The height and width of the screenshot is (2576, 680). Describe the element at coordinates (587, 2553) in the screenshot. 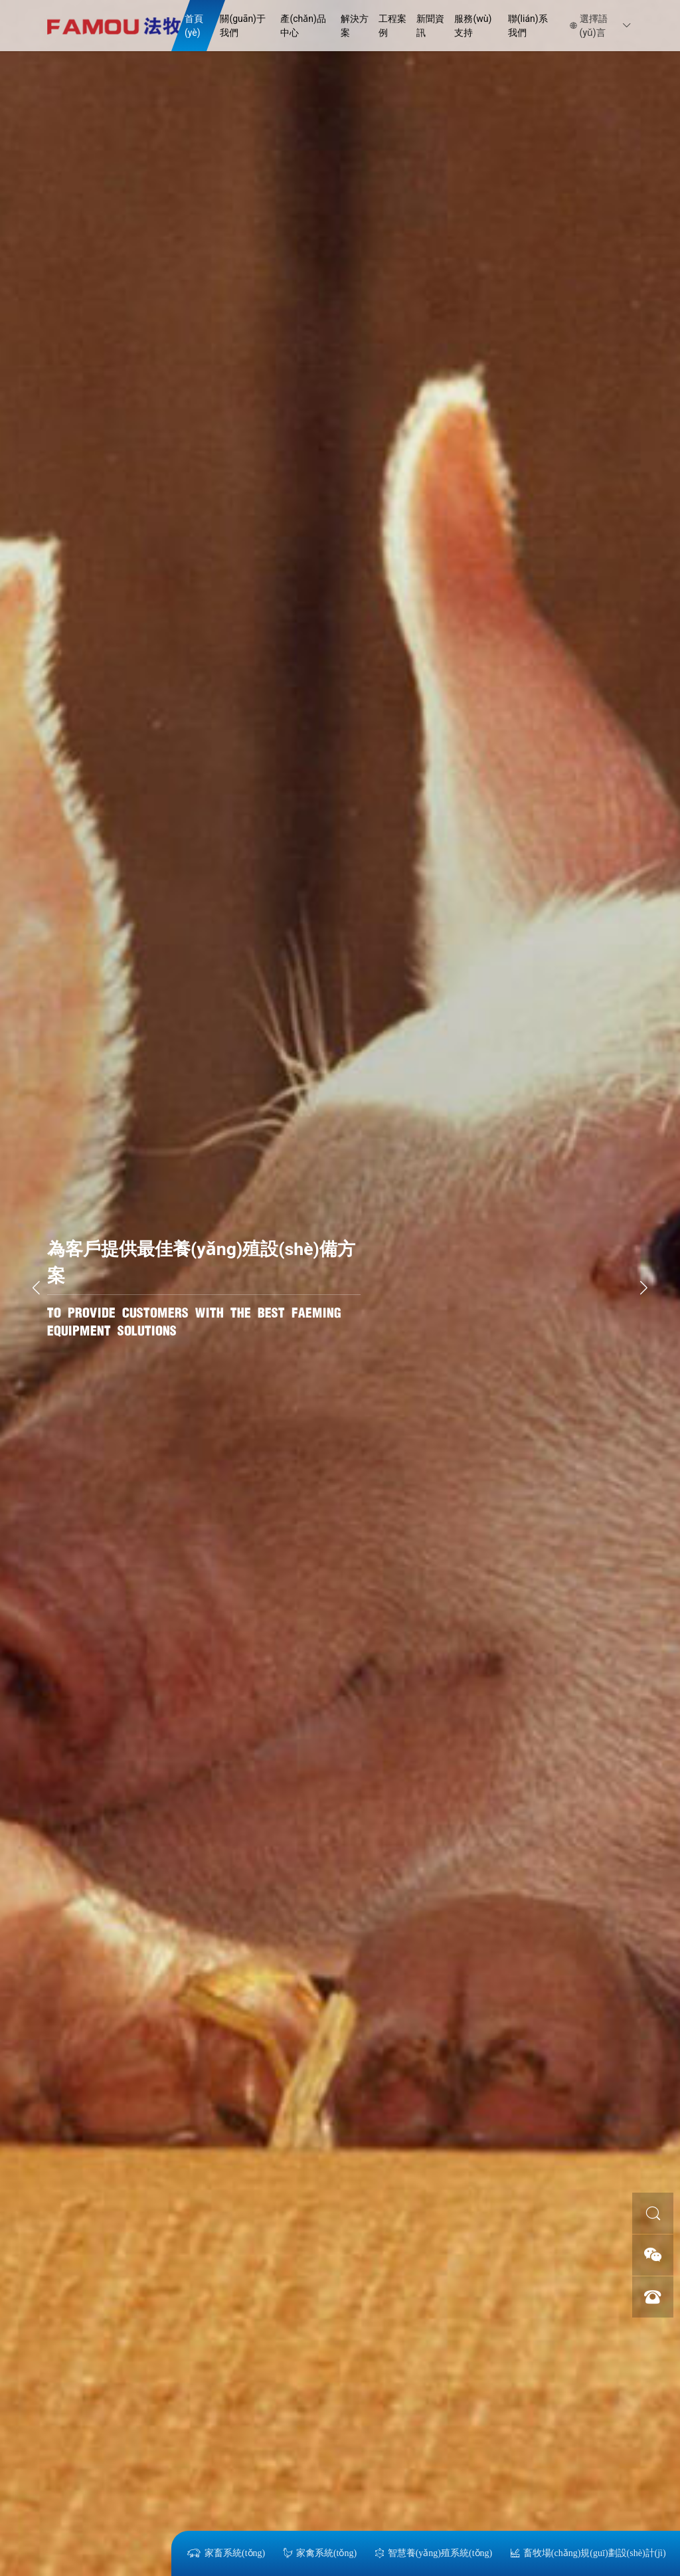

I see `畜牧場(chǎng)規(guī)劃設(shè)計(jì)` at that location.